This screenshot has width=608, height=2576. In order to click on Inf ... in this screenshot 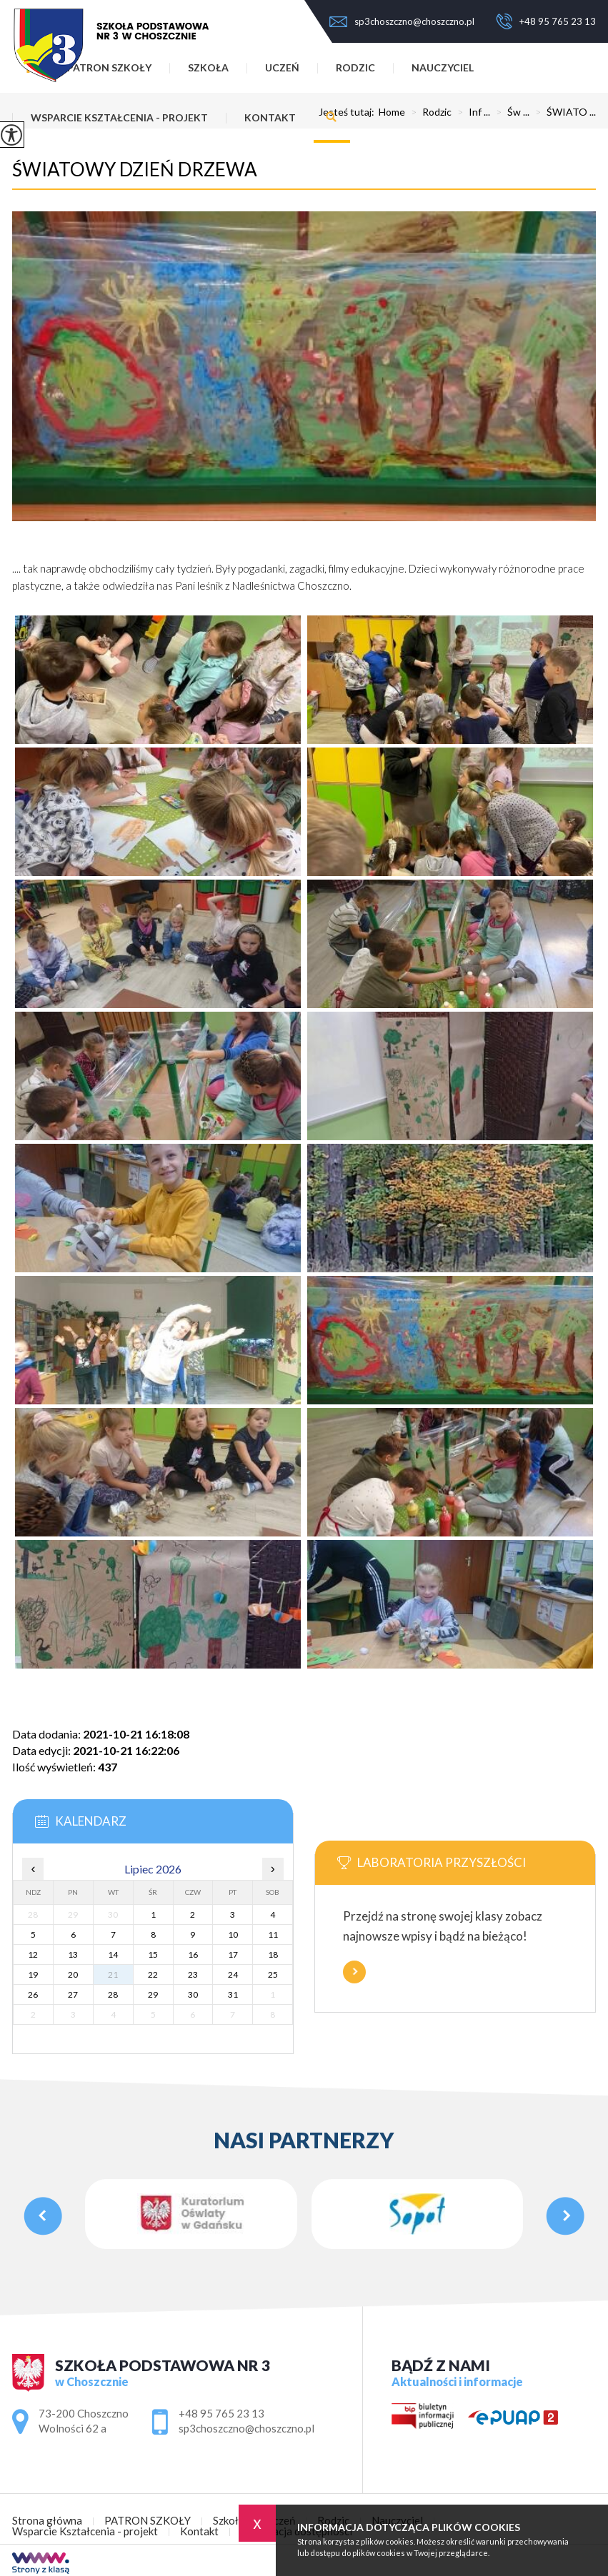, I will do `click(471, 112)`.